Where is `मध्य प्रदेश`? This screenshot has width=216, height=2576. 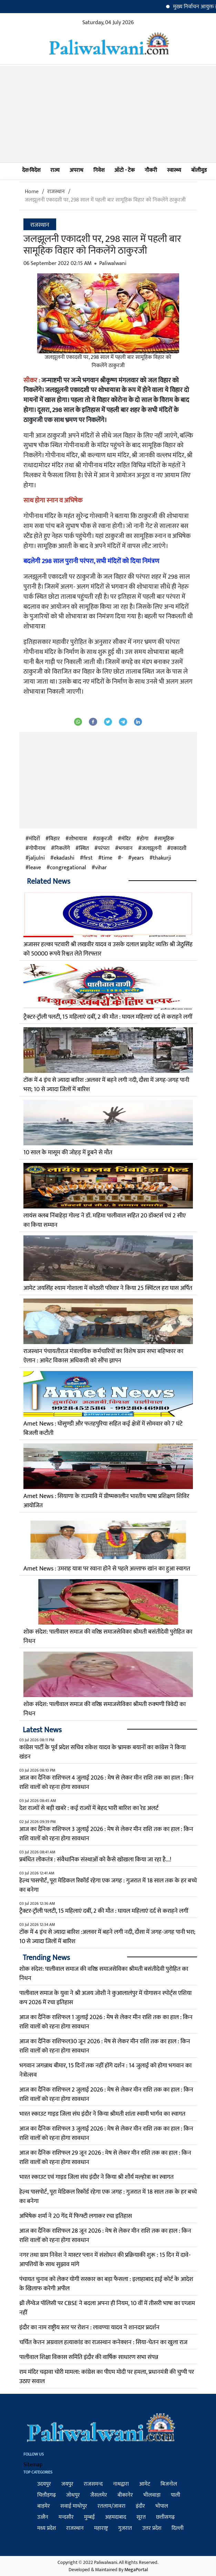 मध्य प्रदेश is located at coordinates (46, 2528).